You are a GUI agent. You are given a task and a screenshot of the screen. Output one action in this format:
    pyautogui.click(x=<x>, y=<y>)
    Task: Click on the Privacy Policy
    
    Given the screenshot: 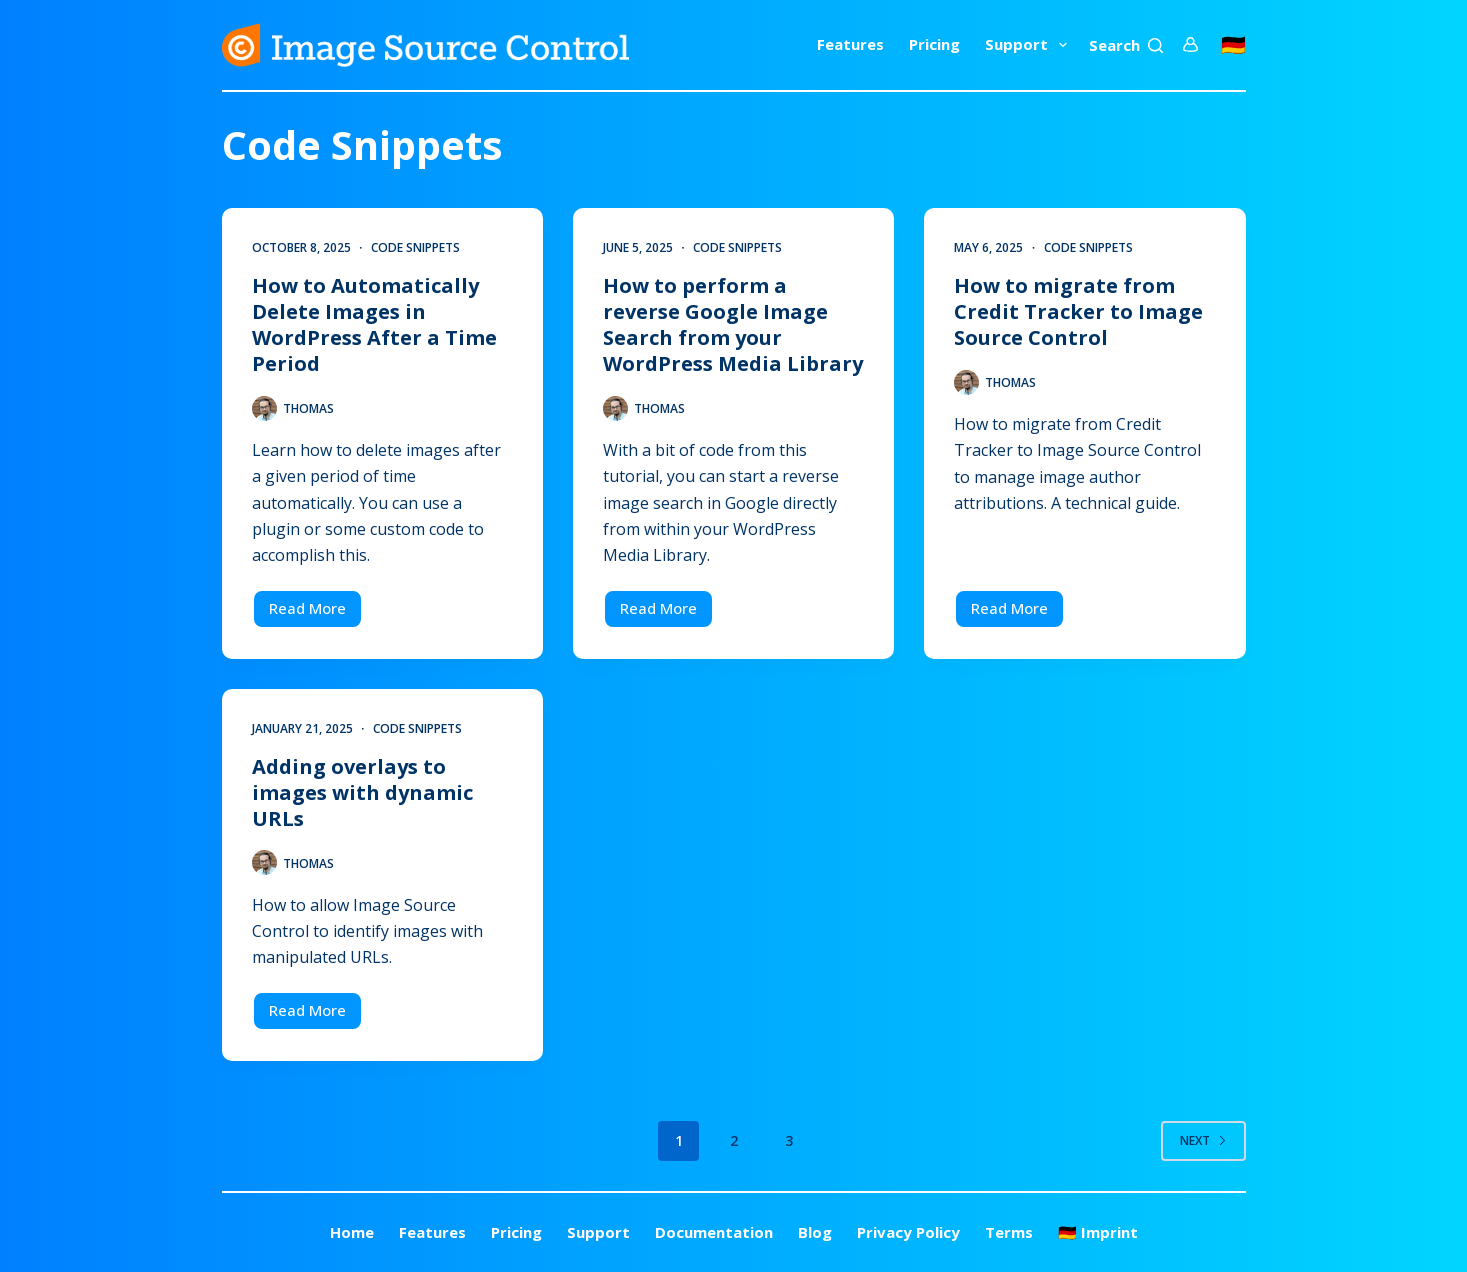 What is the action you would take?
    pyautogui.click(x=908, y=1232)
    